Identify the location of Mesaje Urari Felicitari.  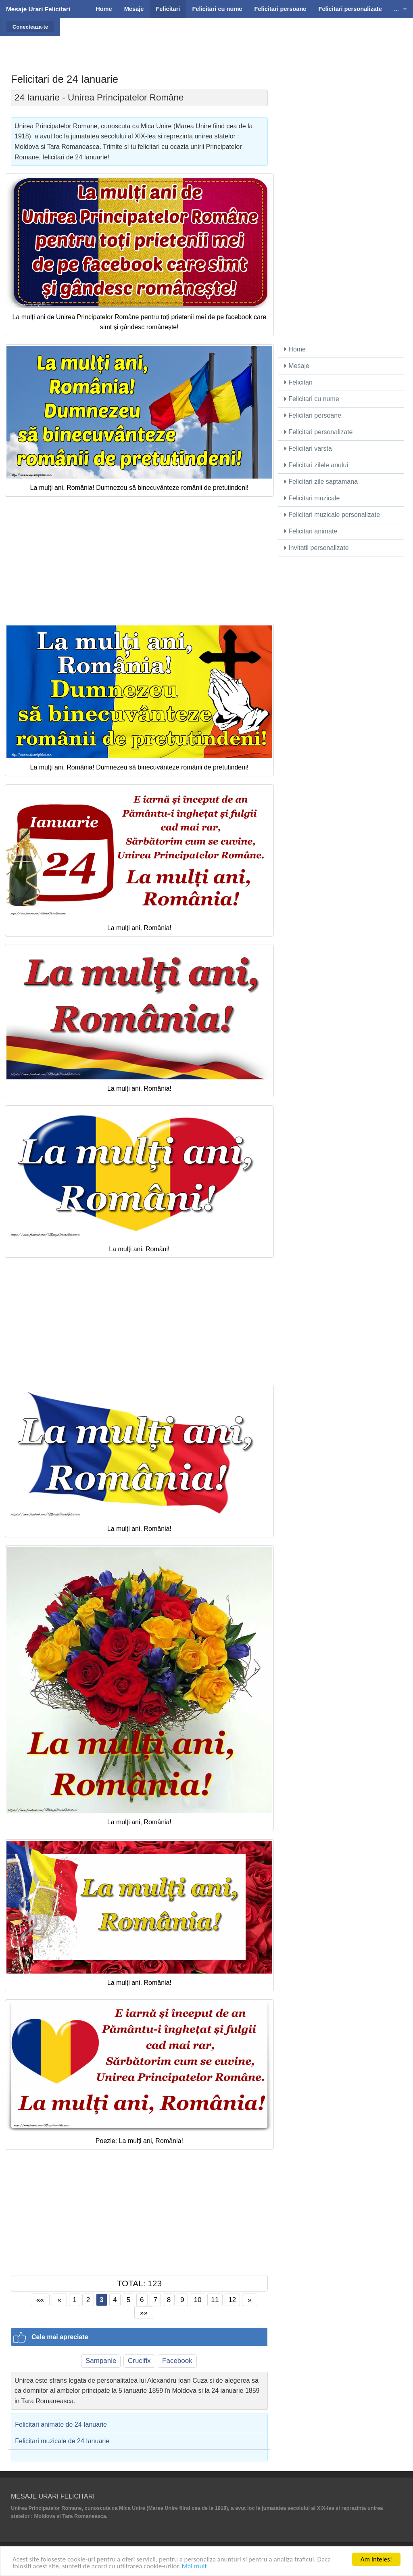
(38, 9).